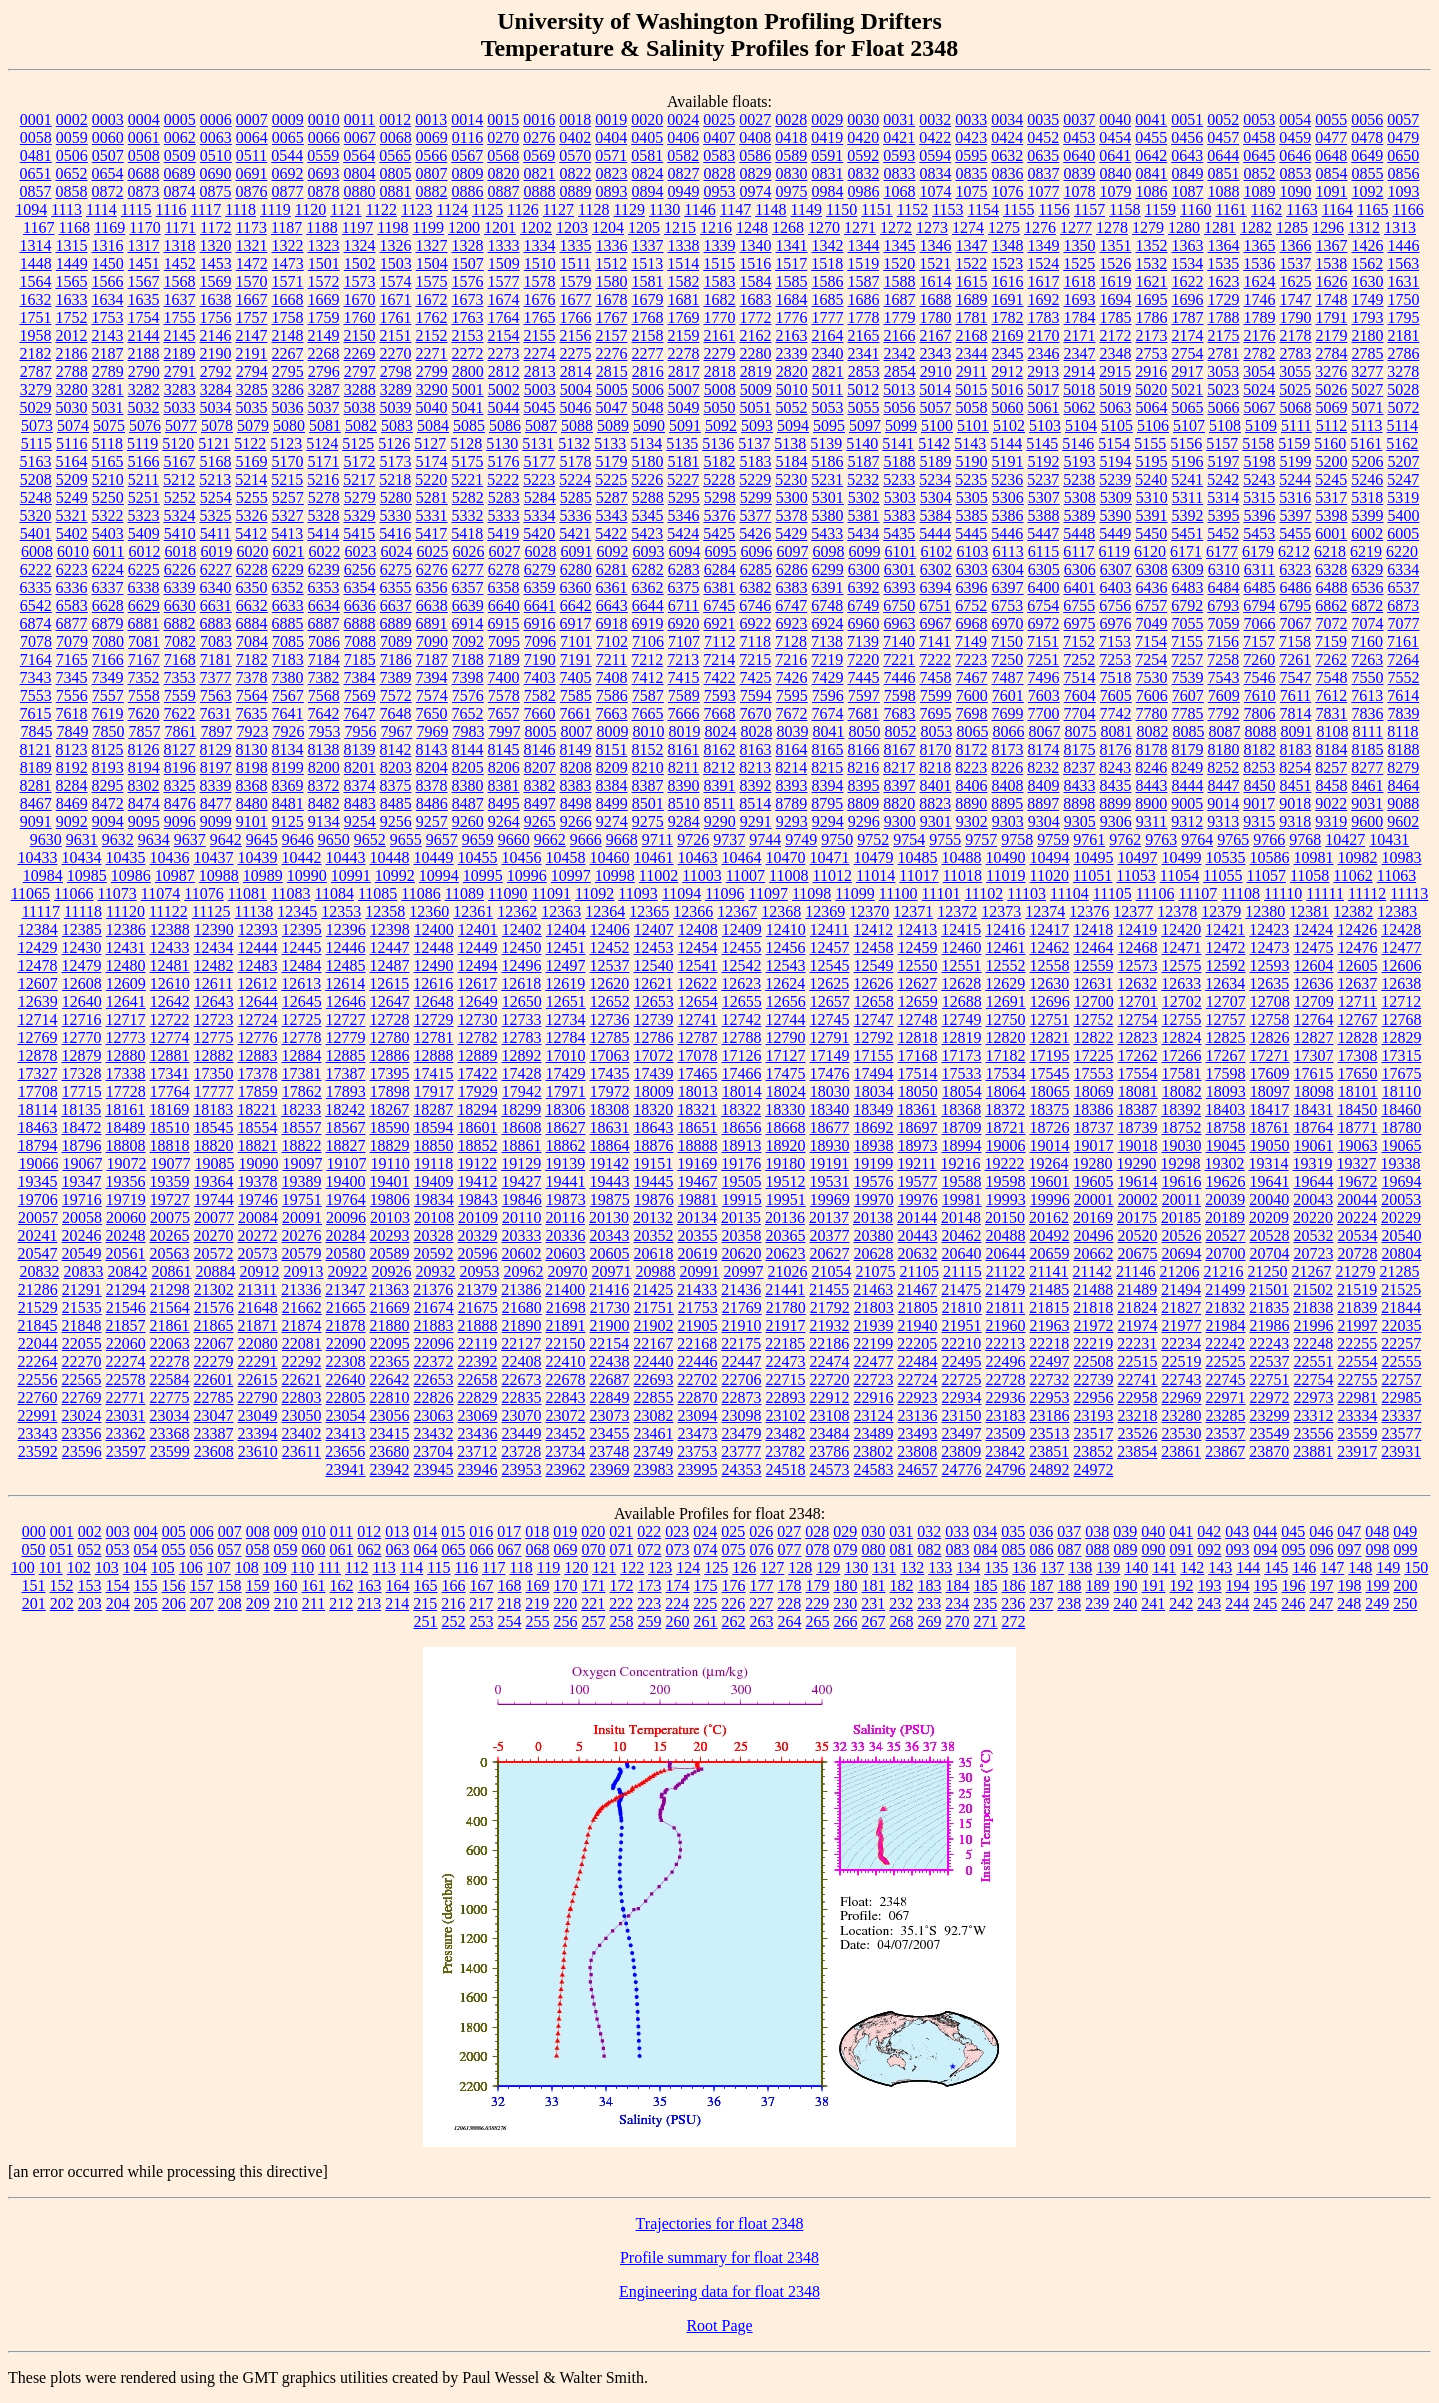 This screenshot has height=2403, width=1439. I want to click on 8390, so click(684, 785).